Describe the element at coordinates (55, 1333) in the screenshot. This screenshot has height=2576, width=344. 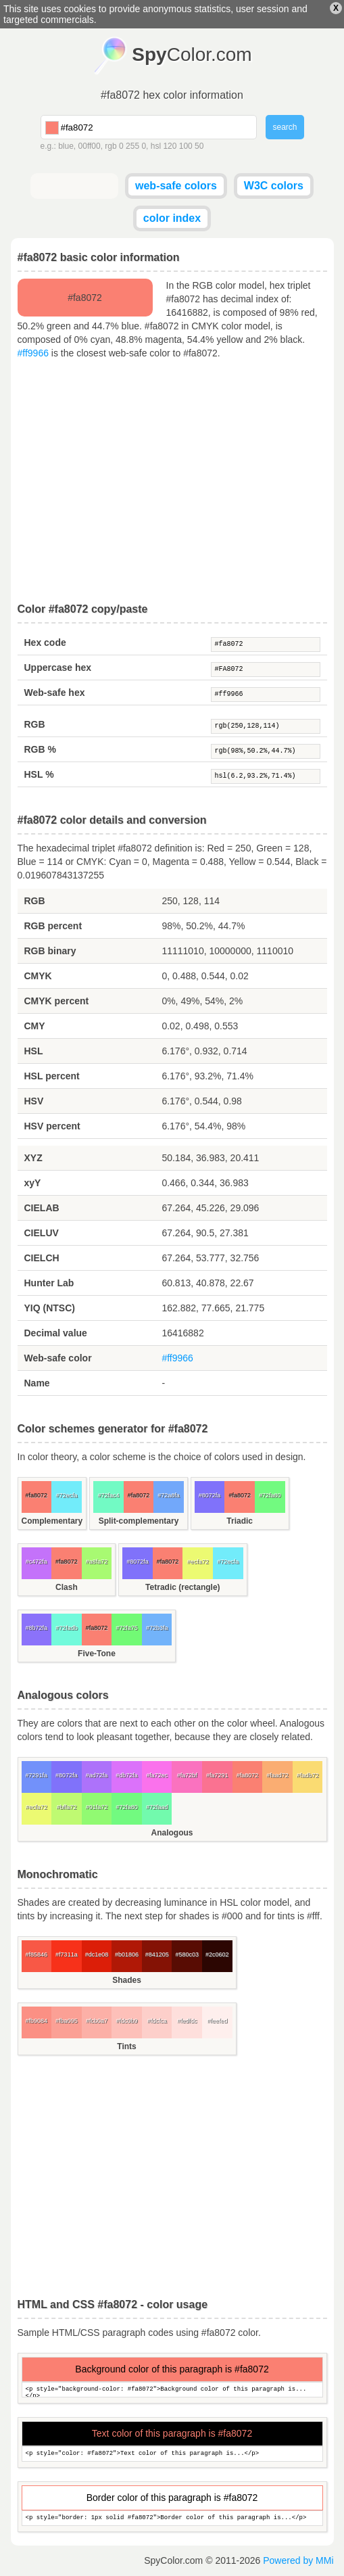
I see `Decimal value` at that location.